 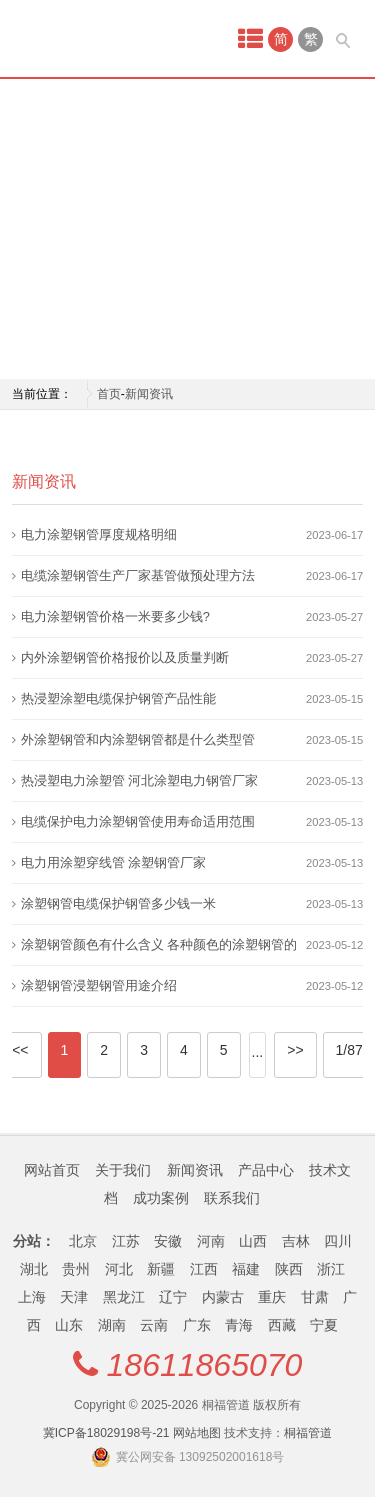 What do you see at coordinates (282, 1325) in the screenshot?
I see `西藏` at bounding box center [282, 1325].